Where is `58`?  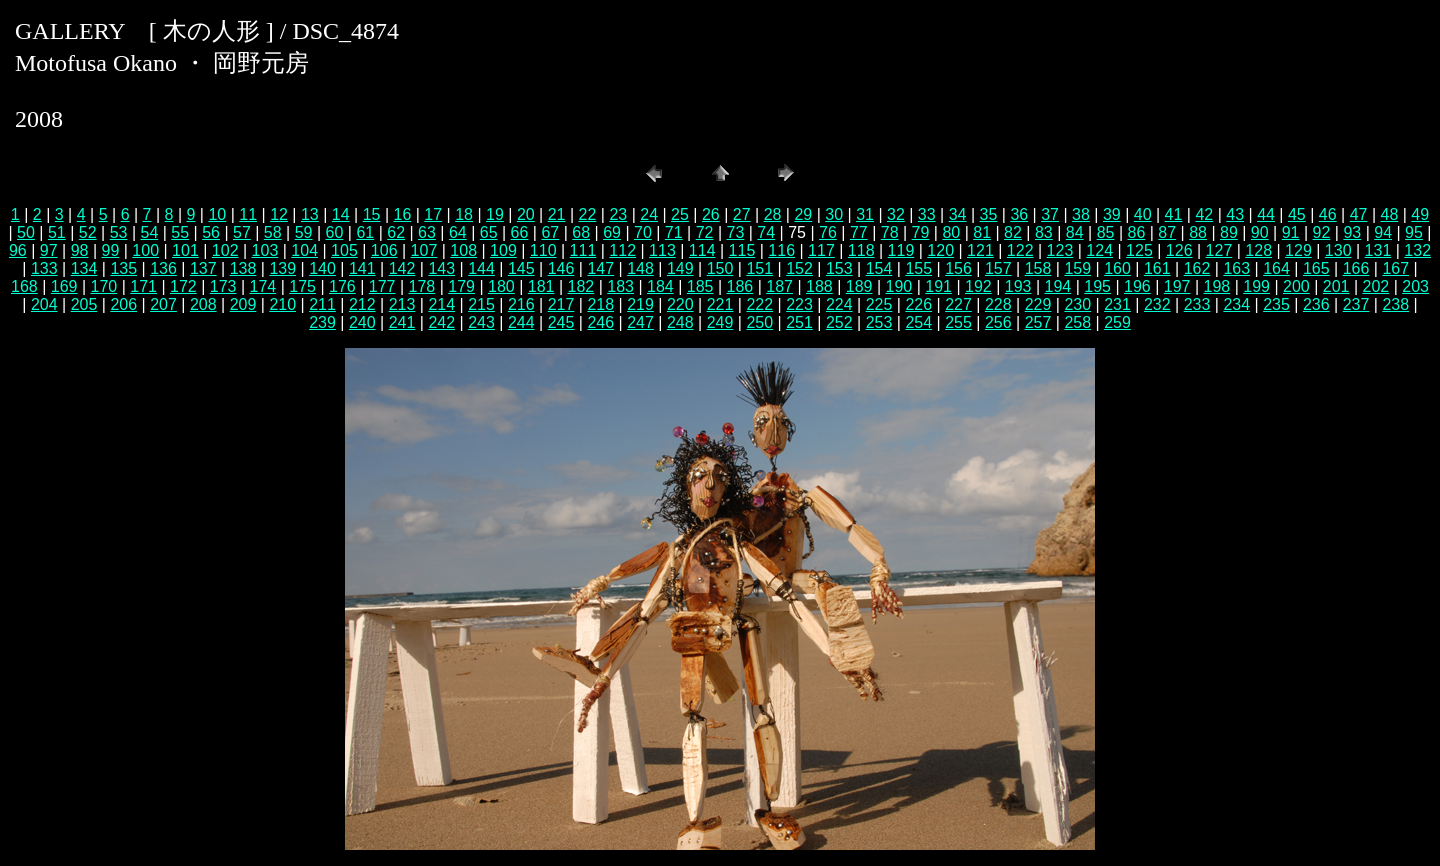 58 is located at coordinates (273, 232).